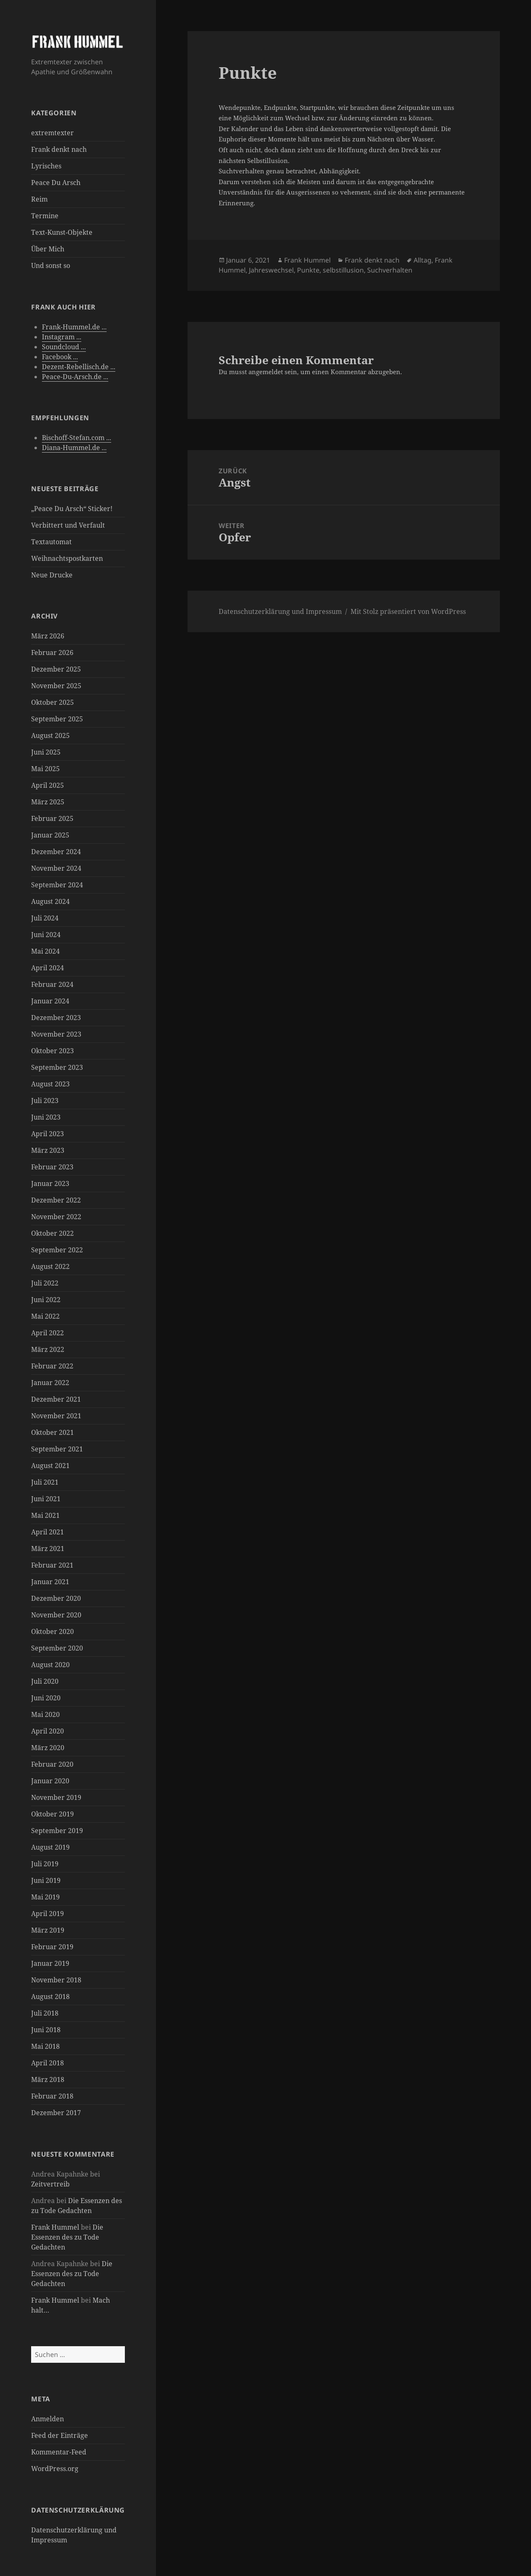 Image resolution: width=531 pixels, height=2576 pixels. Describe the element at coordinates (46, 165) in the screenshot. I see `Lyrisches` at that location.